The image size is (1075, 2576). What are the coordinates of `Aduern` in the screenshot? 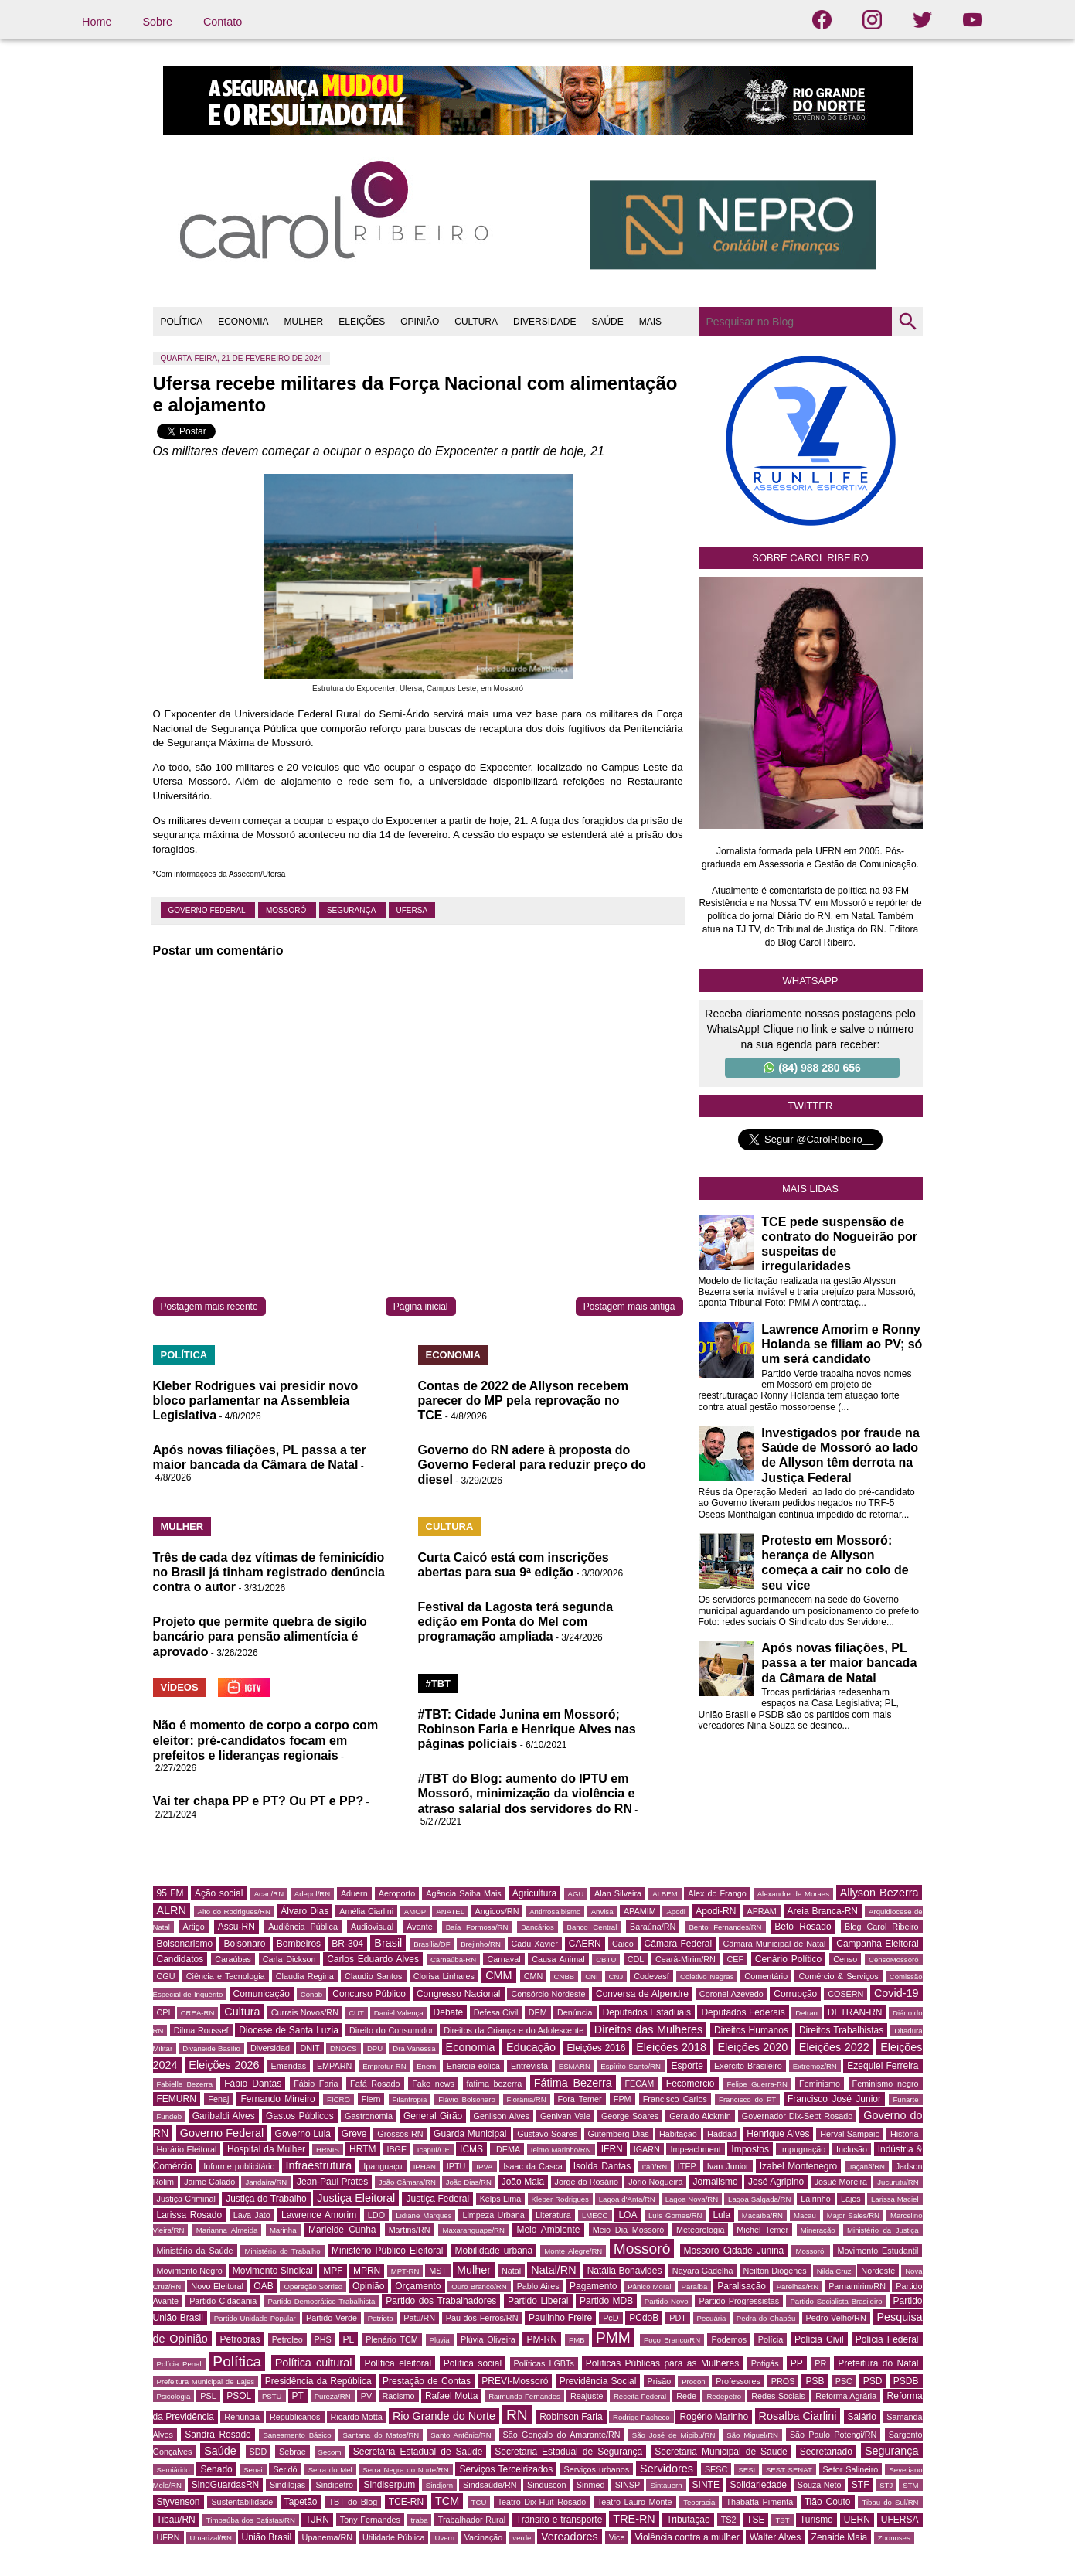 It's located at (354, 1893).